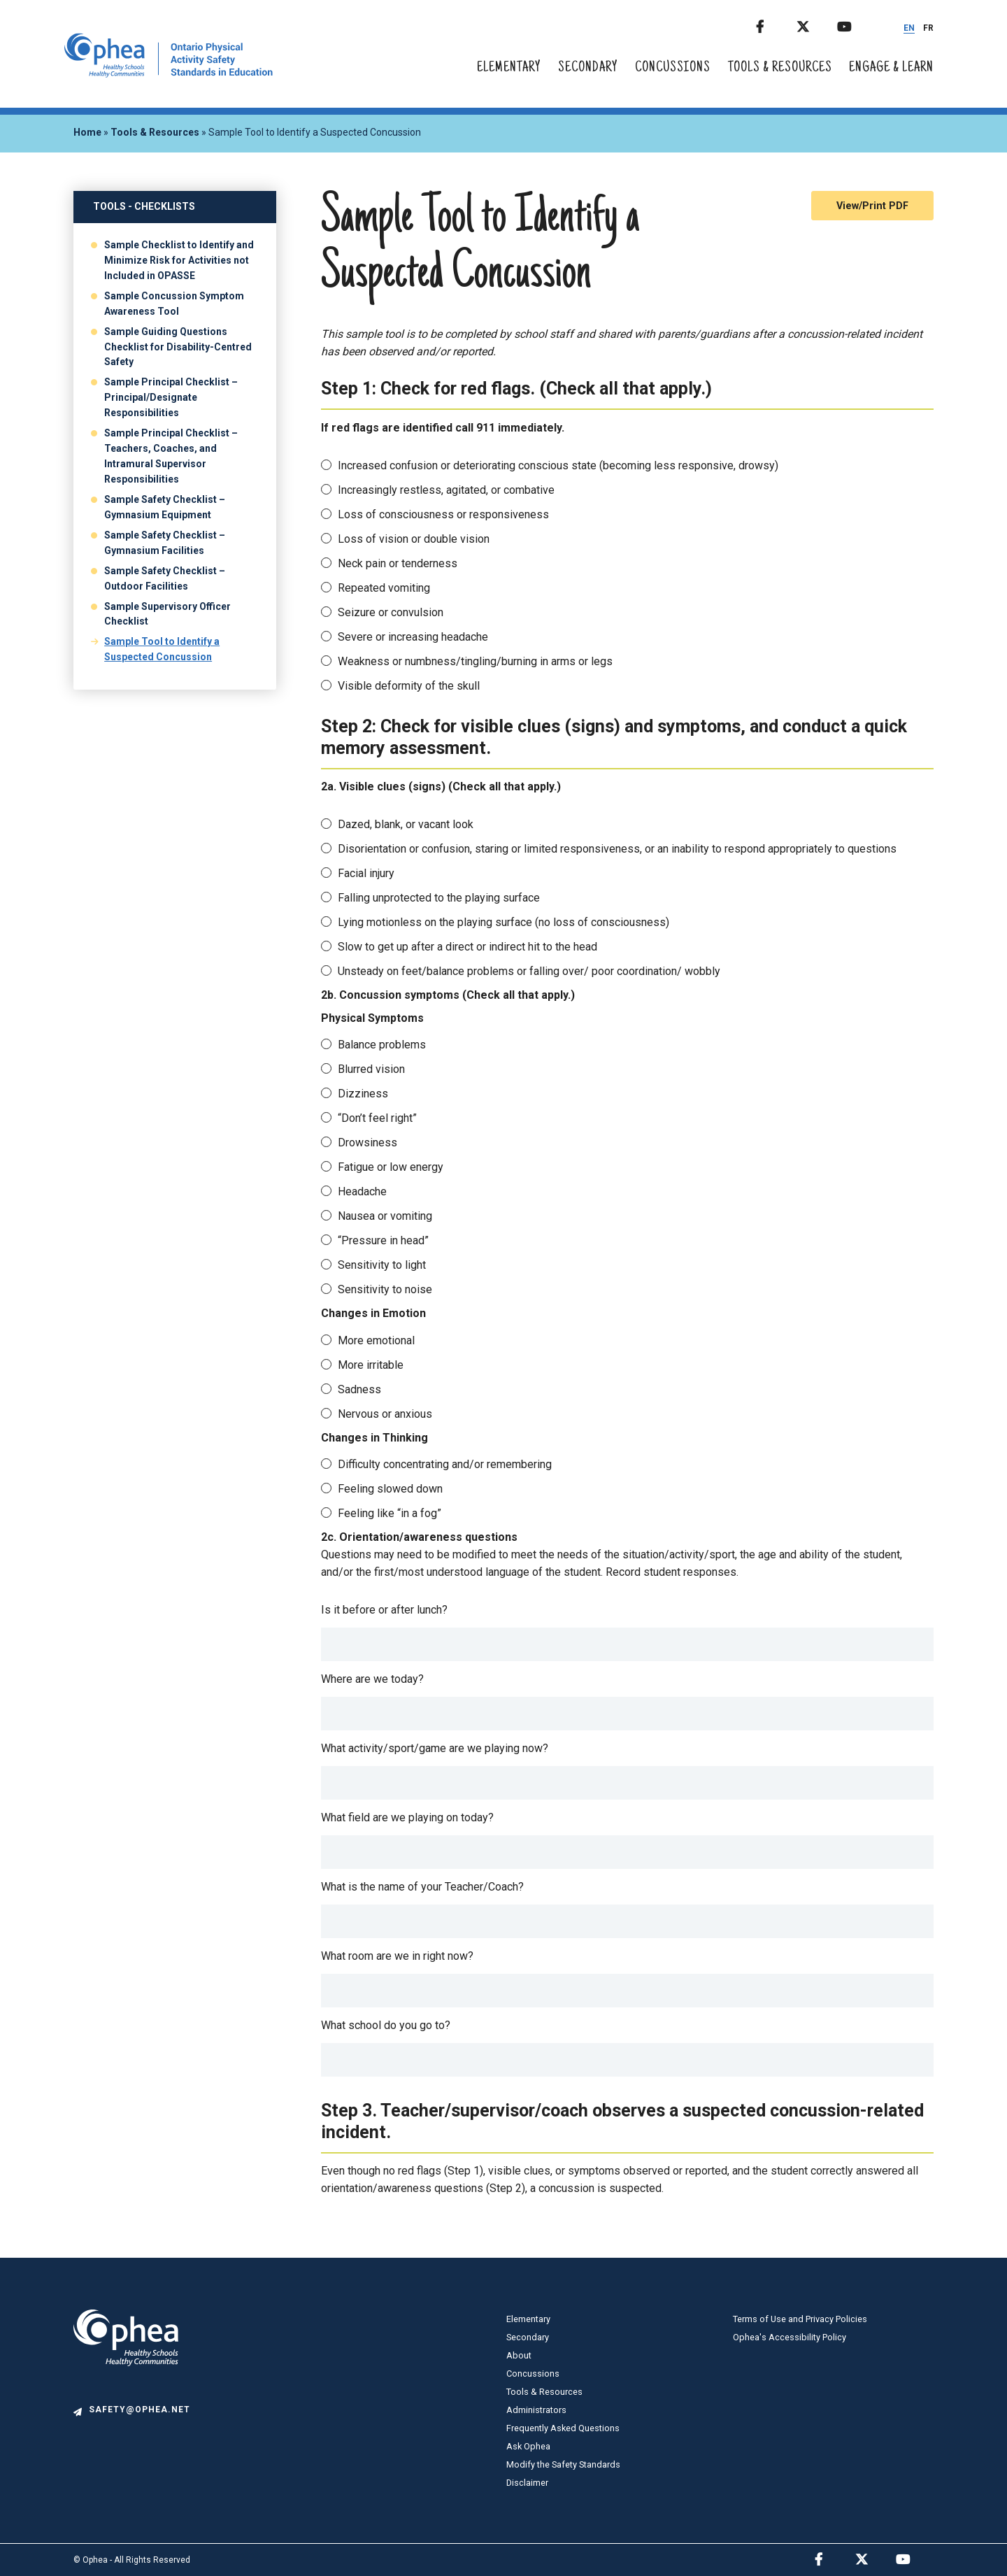  Describe the element at coordinates (164, 578) in the screenshot. I see `Sample Safety Checklist – Outdoor Facilities` at that location.